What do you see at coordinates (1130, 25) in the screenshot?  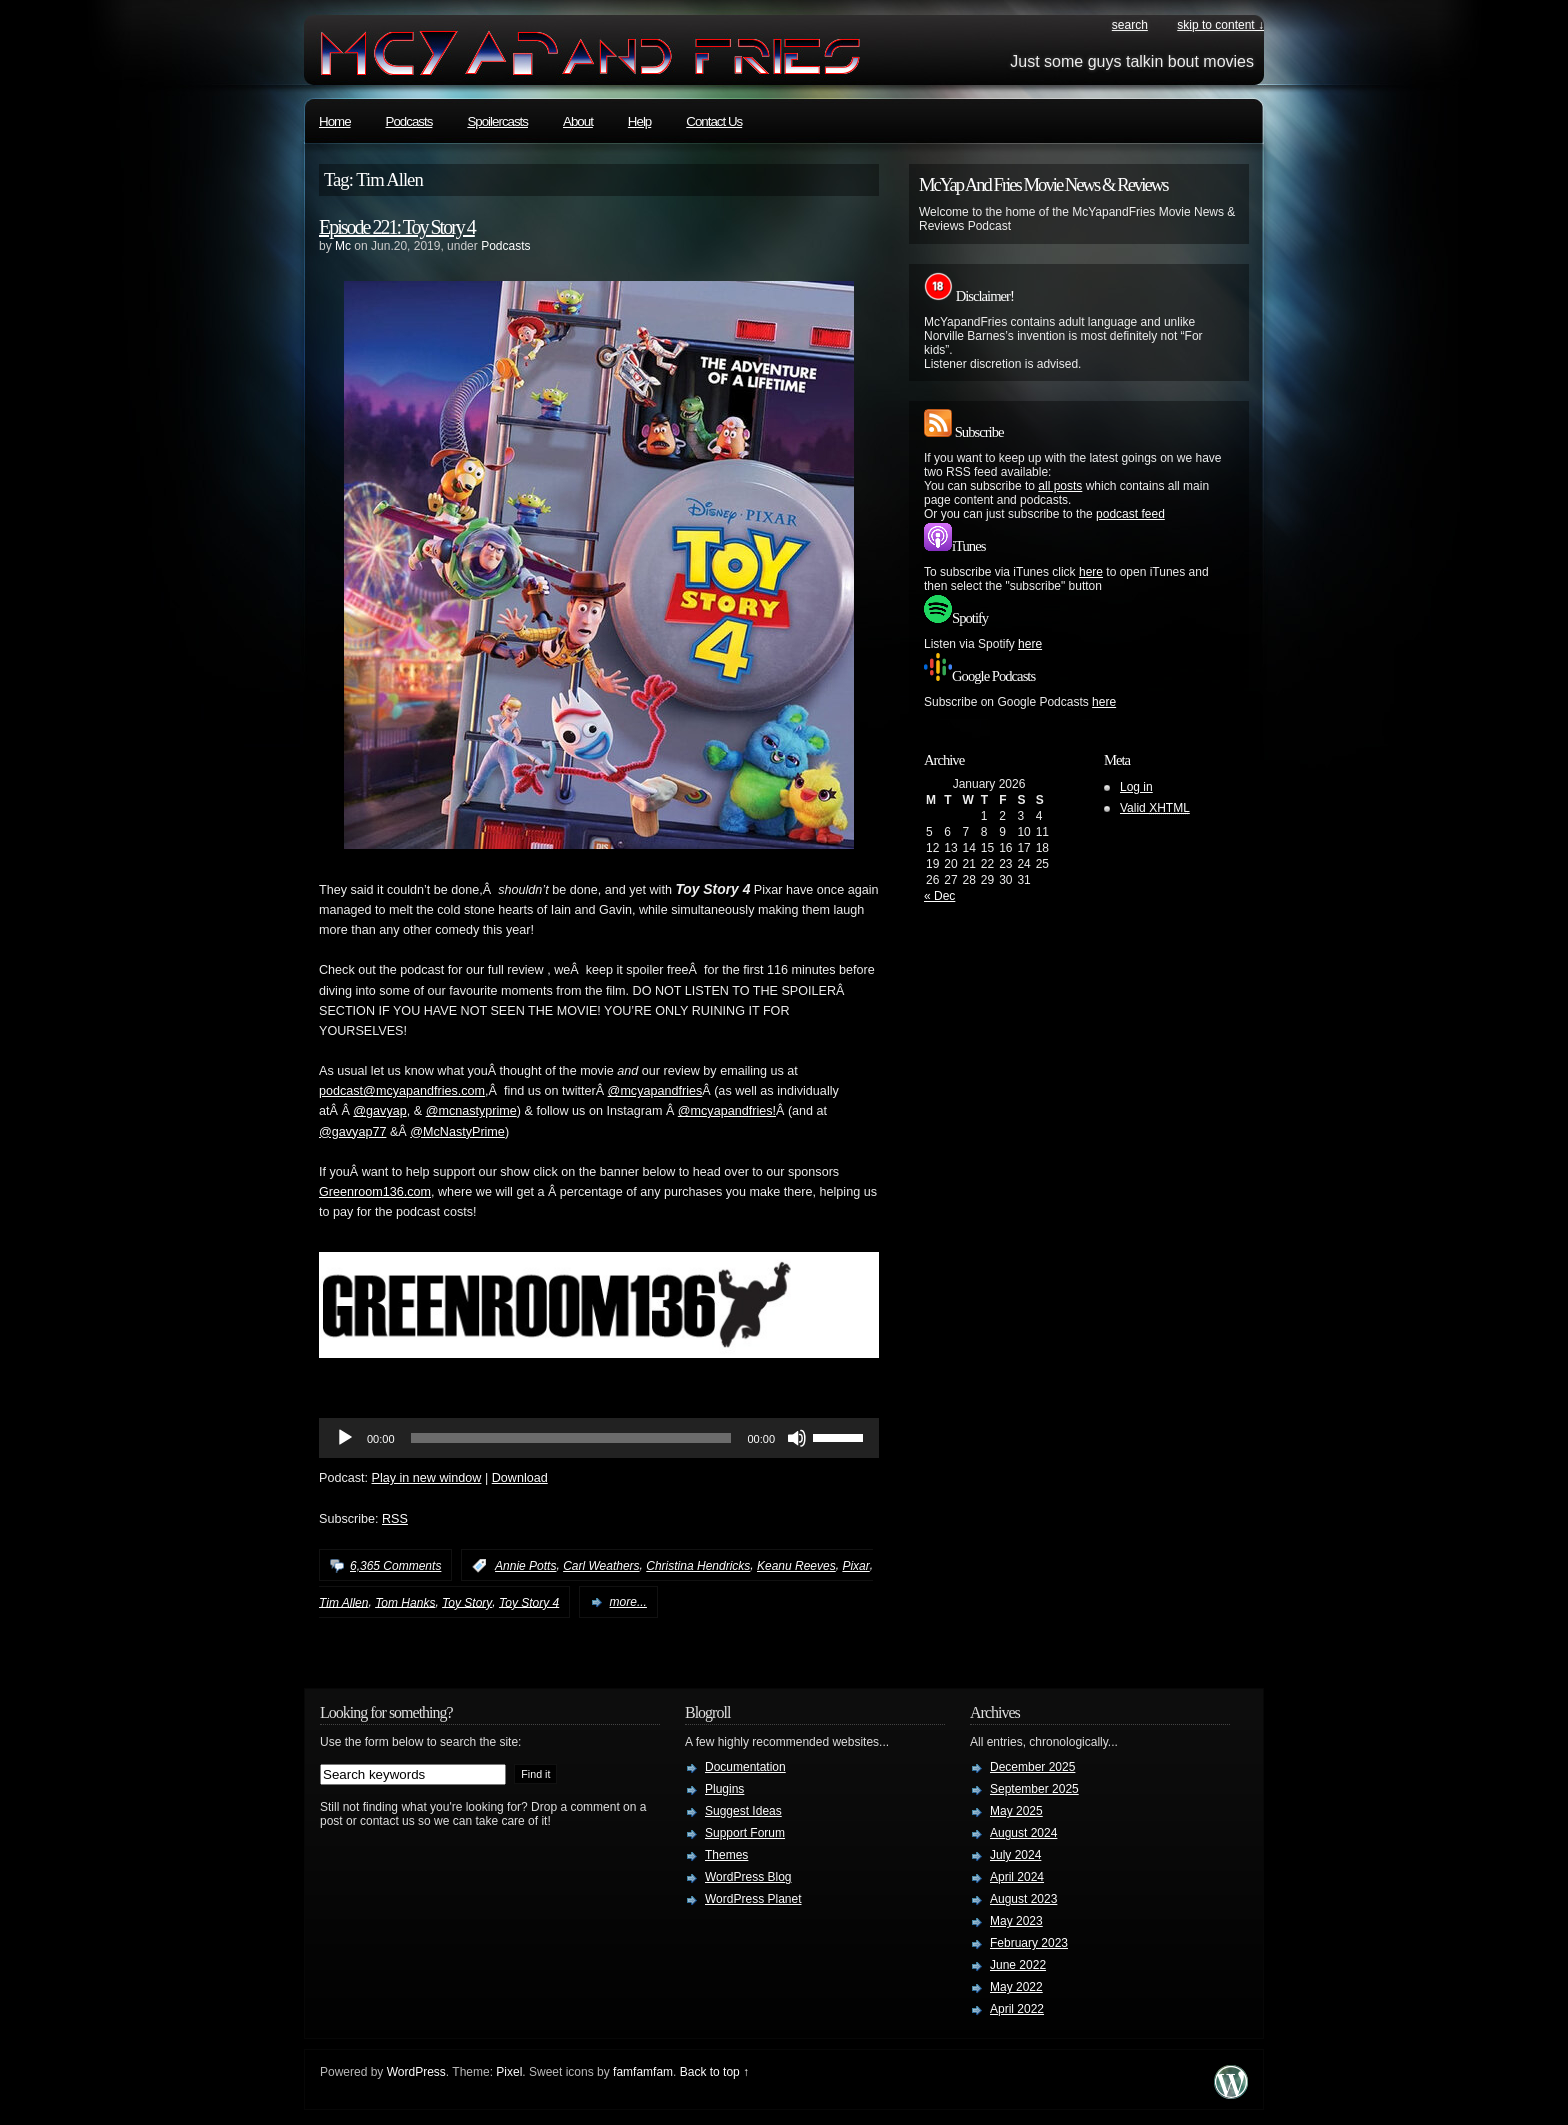 I see `search` at bounding box center [1130, 25].